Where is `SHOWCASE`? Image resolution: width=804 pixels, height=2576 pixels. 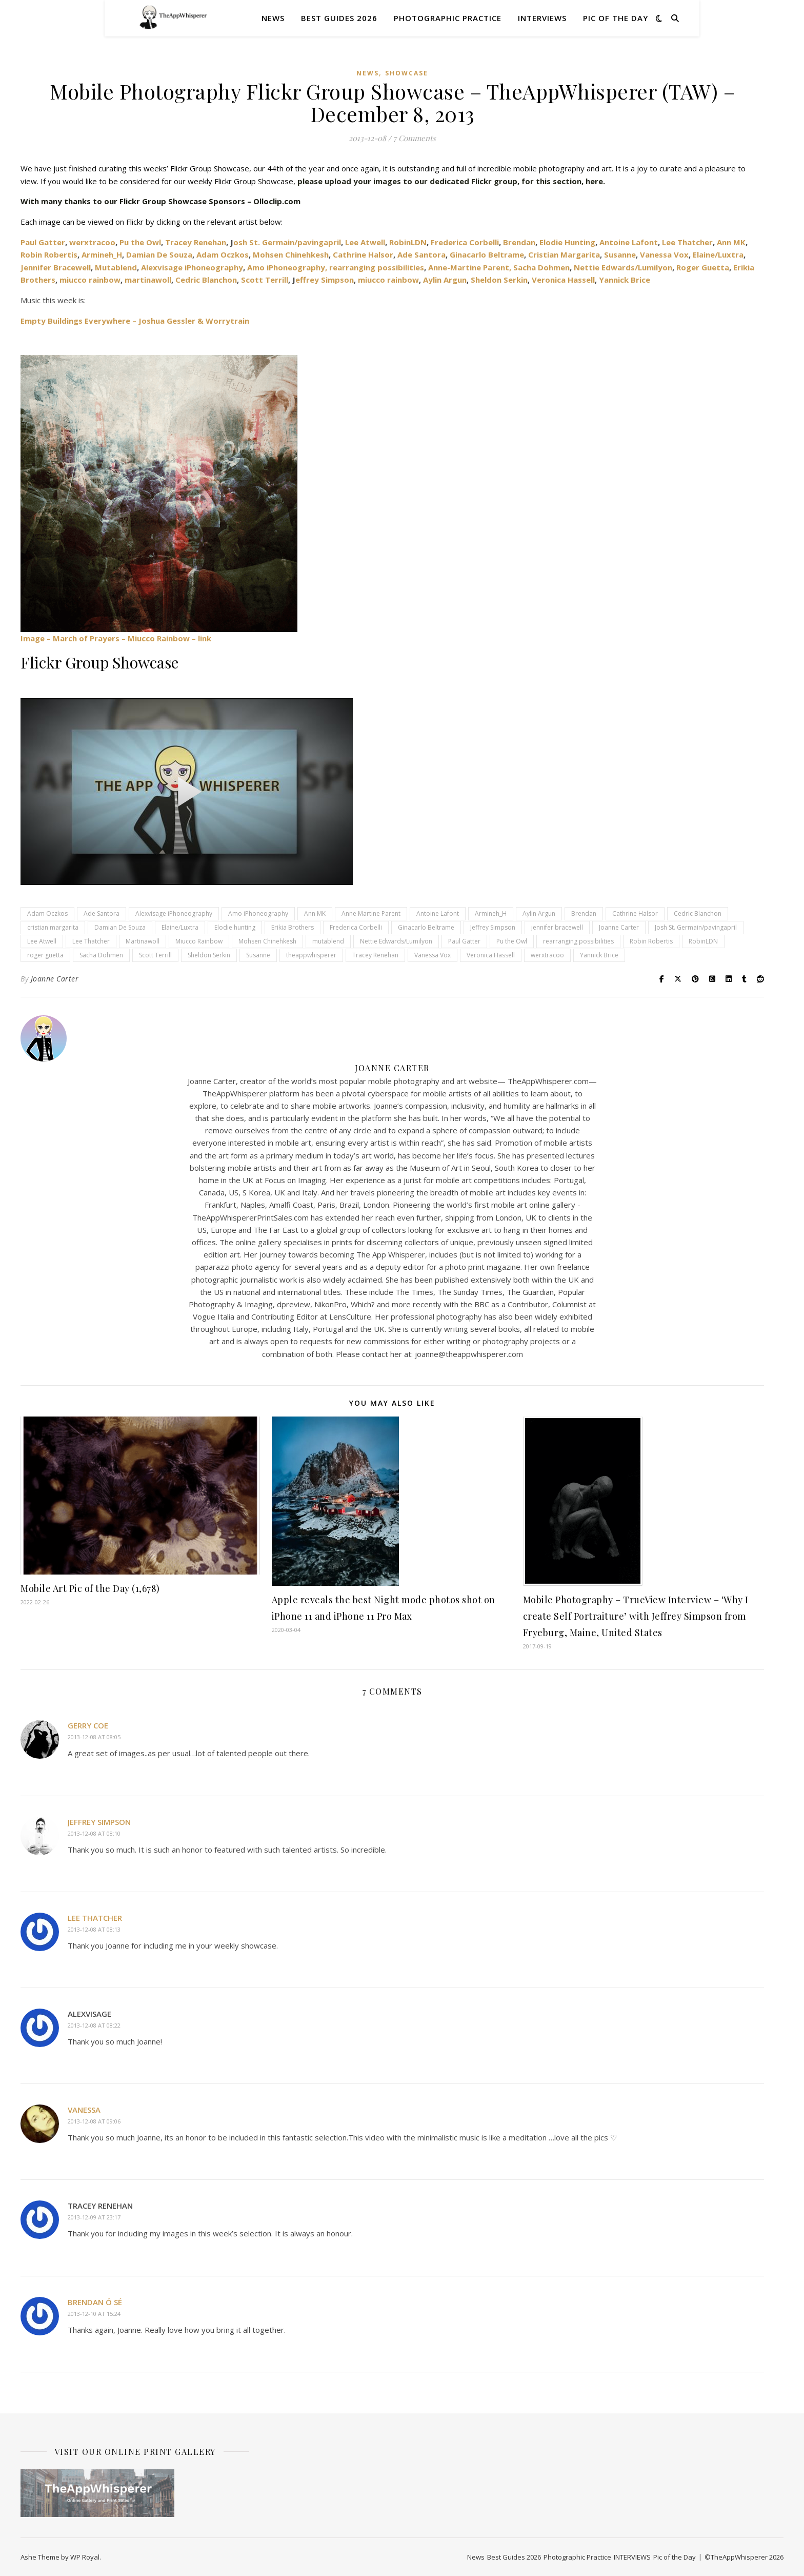
SHOWCASE is located at coordinates (406, 73).